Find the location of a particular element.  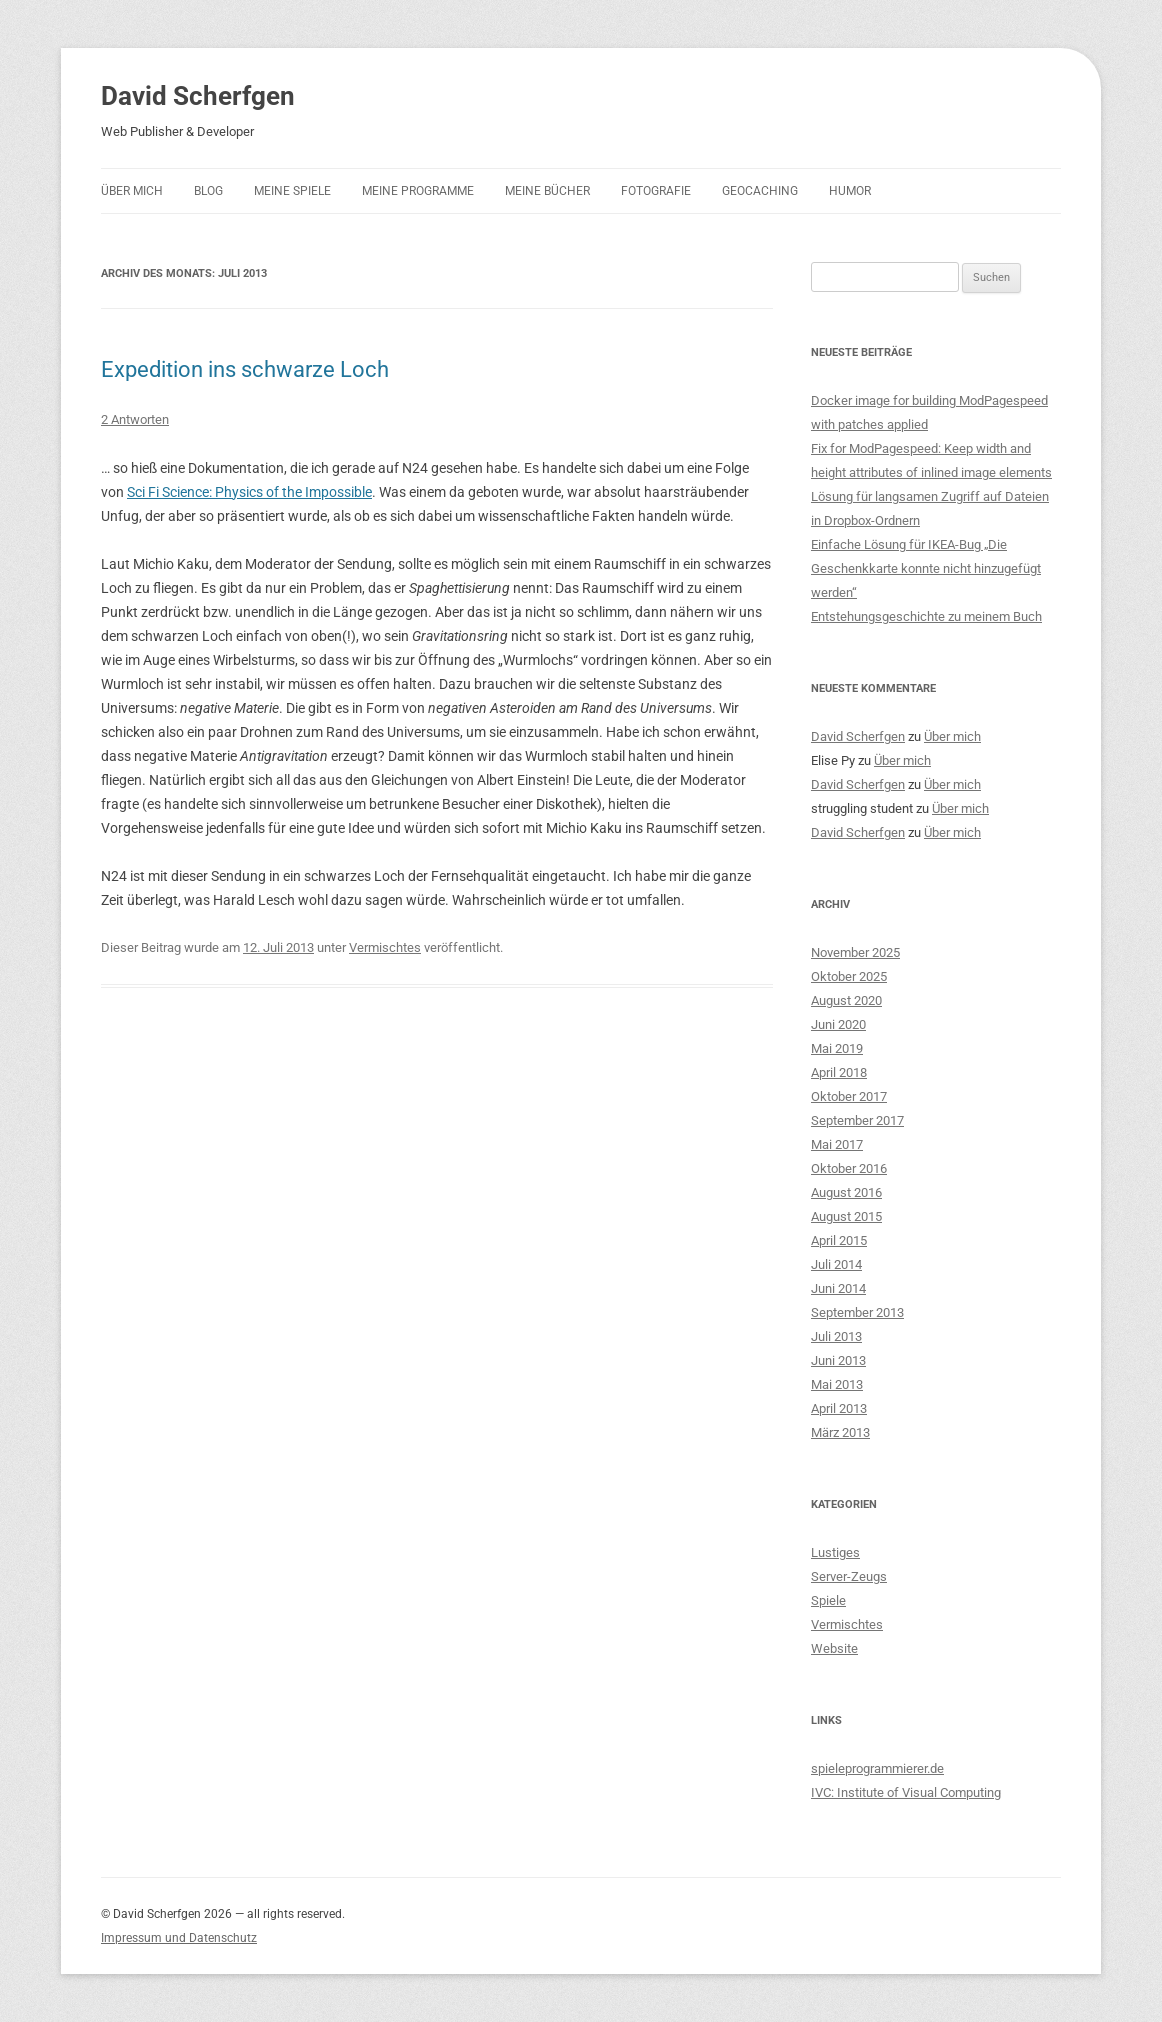

April 2018 is located at coordinates (839, 1072).